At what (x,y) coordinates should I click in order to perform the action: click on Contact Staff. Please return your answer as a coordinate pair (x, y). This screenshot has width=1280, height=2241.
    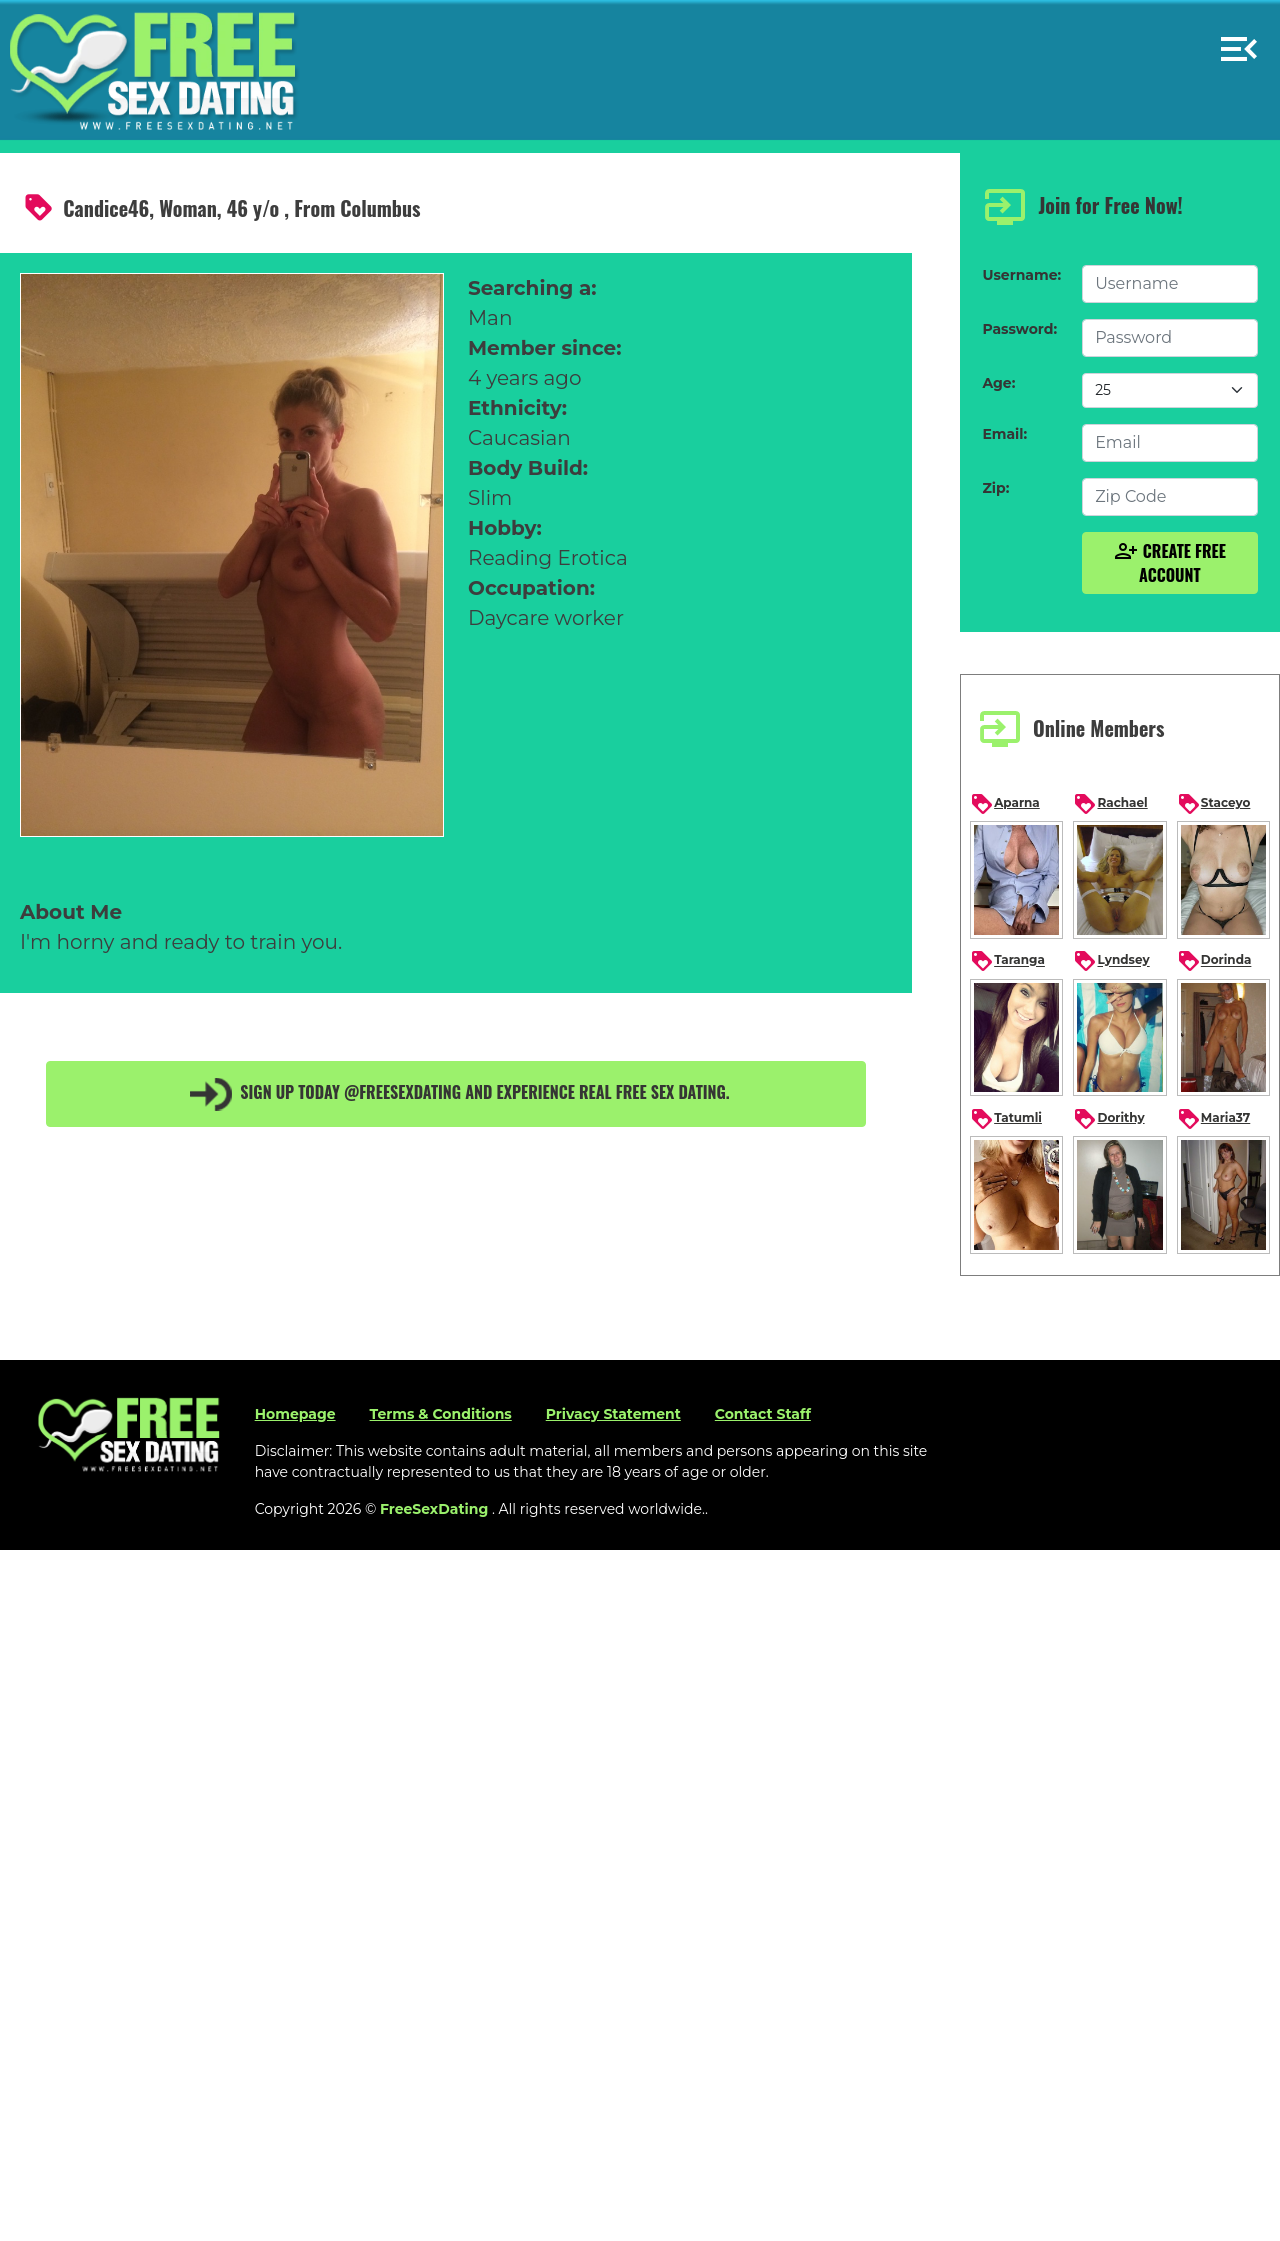
    Looking at the image, I should click on (763, 1414).